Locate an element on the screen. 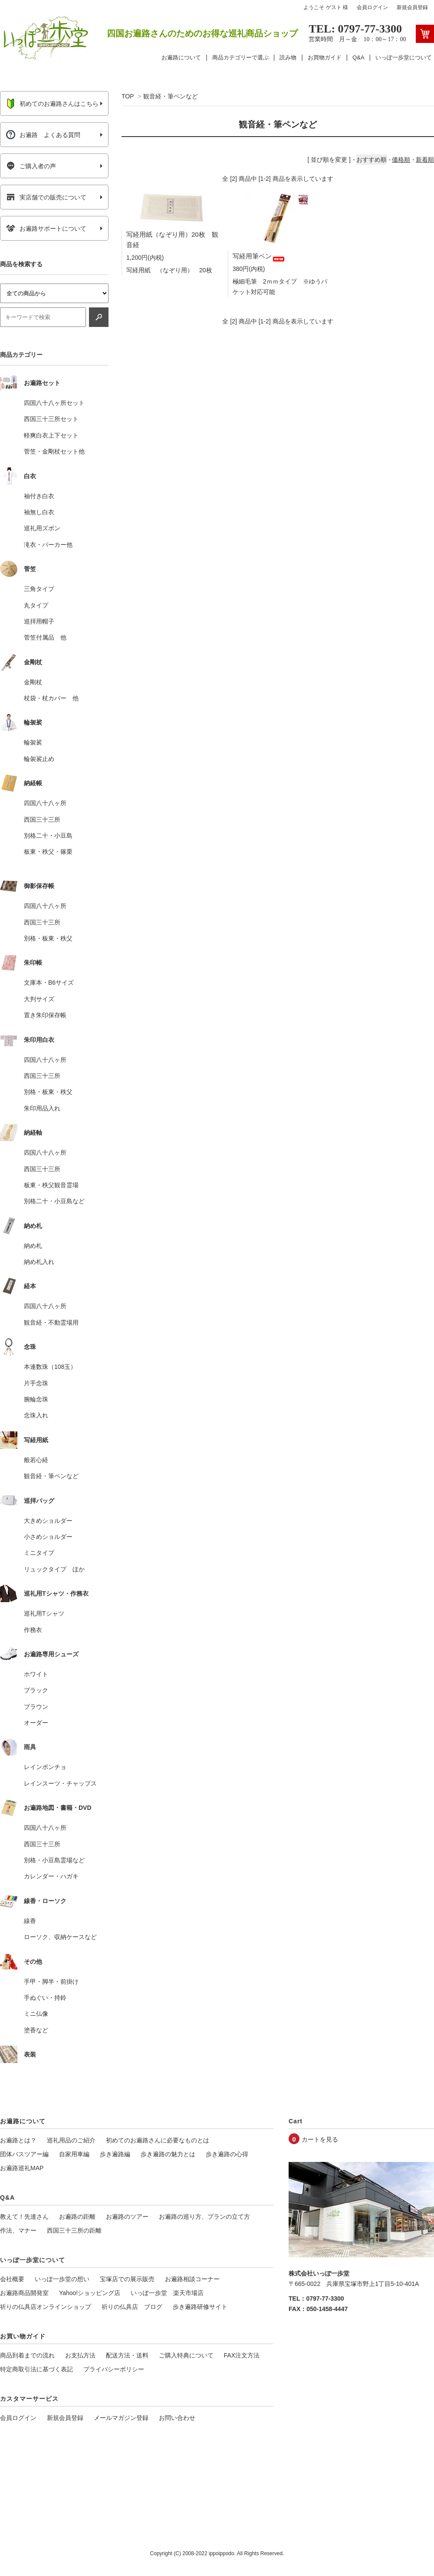  ご購入者の声 is located at coordinates (31, 166).